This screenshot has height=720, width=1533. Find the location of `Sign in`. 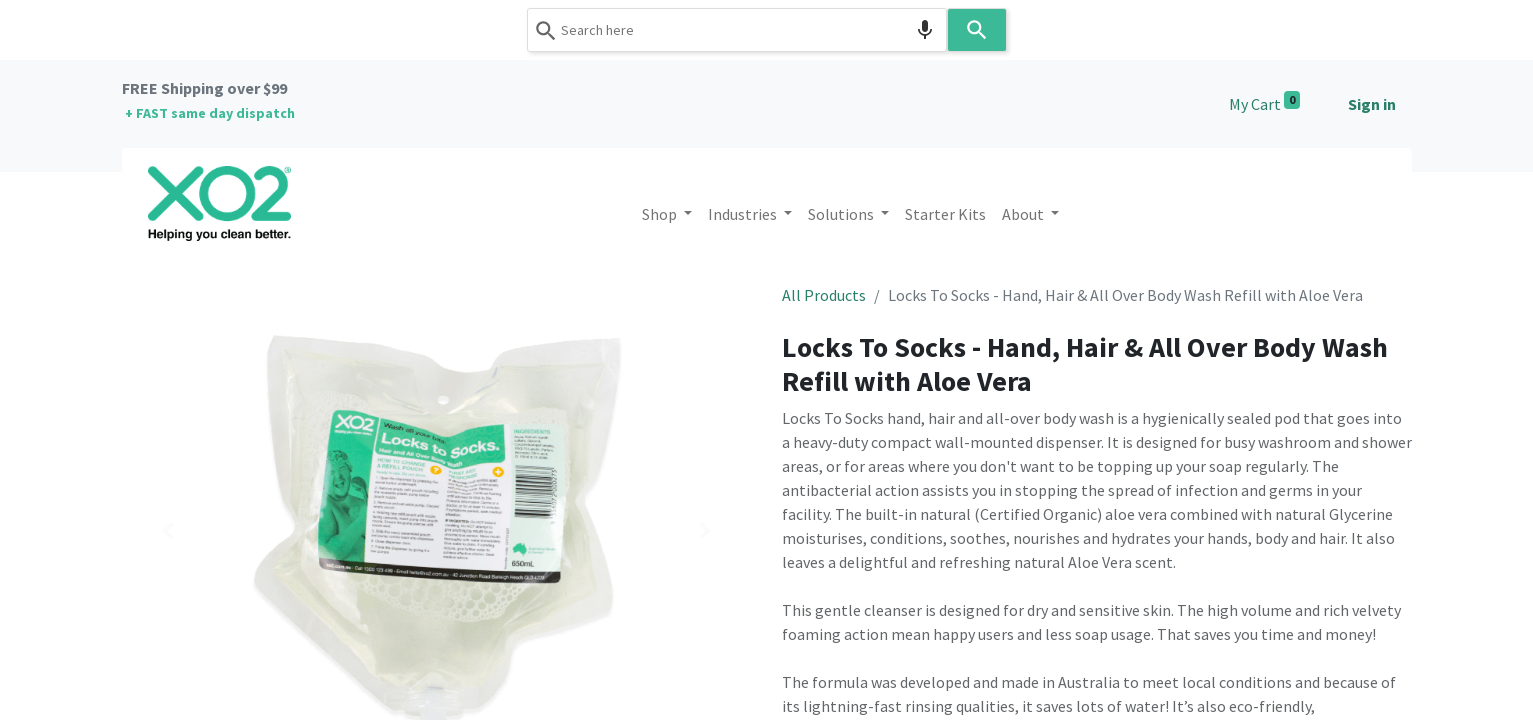

Sign in is located at coordinates (1372, 104).